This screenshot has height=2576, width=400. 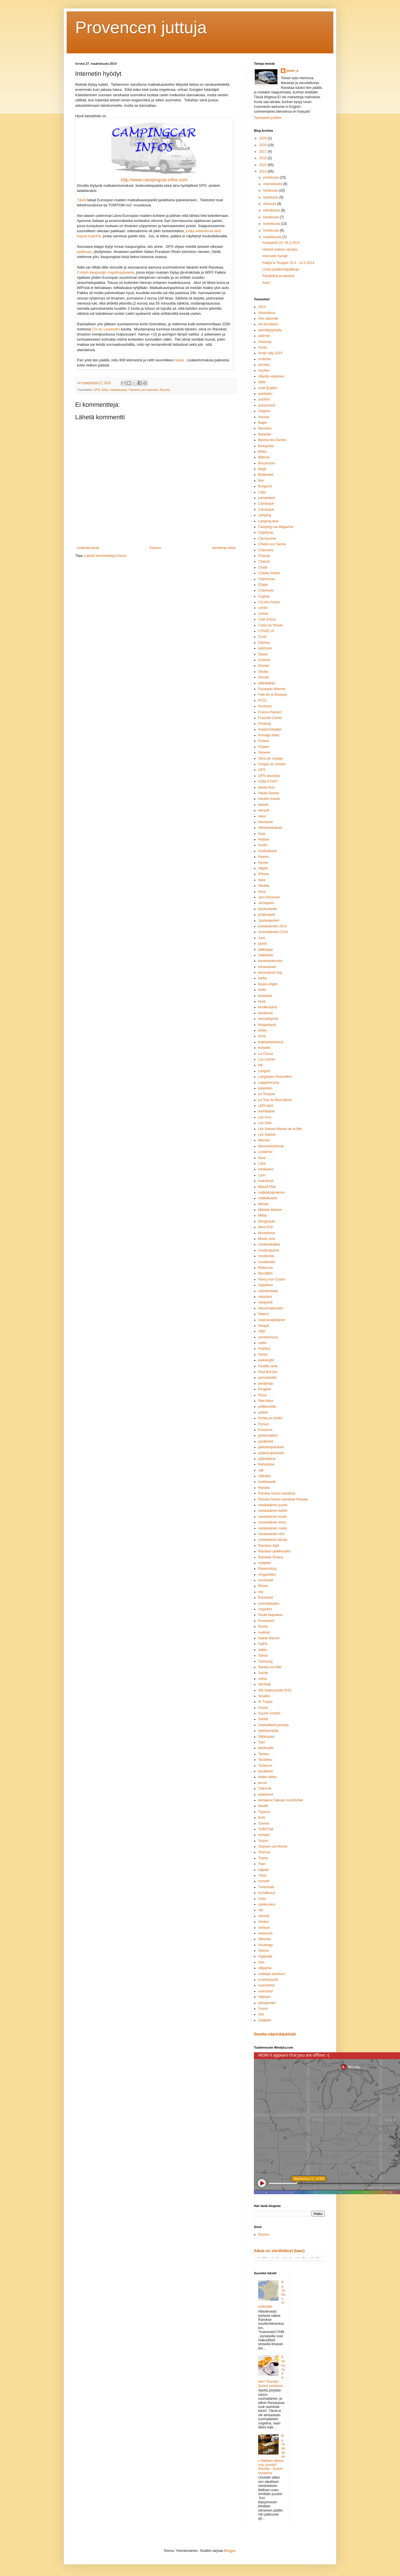 I want to click on Peugeot, so click(x=264, y=1389).